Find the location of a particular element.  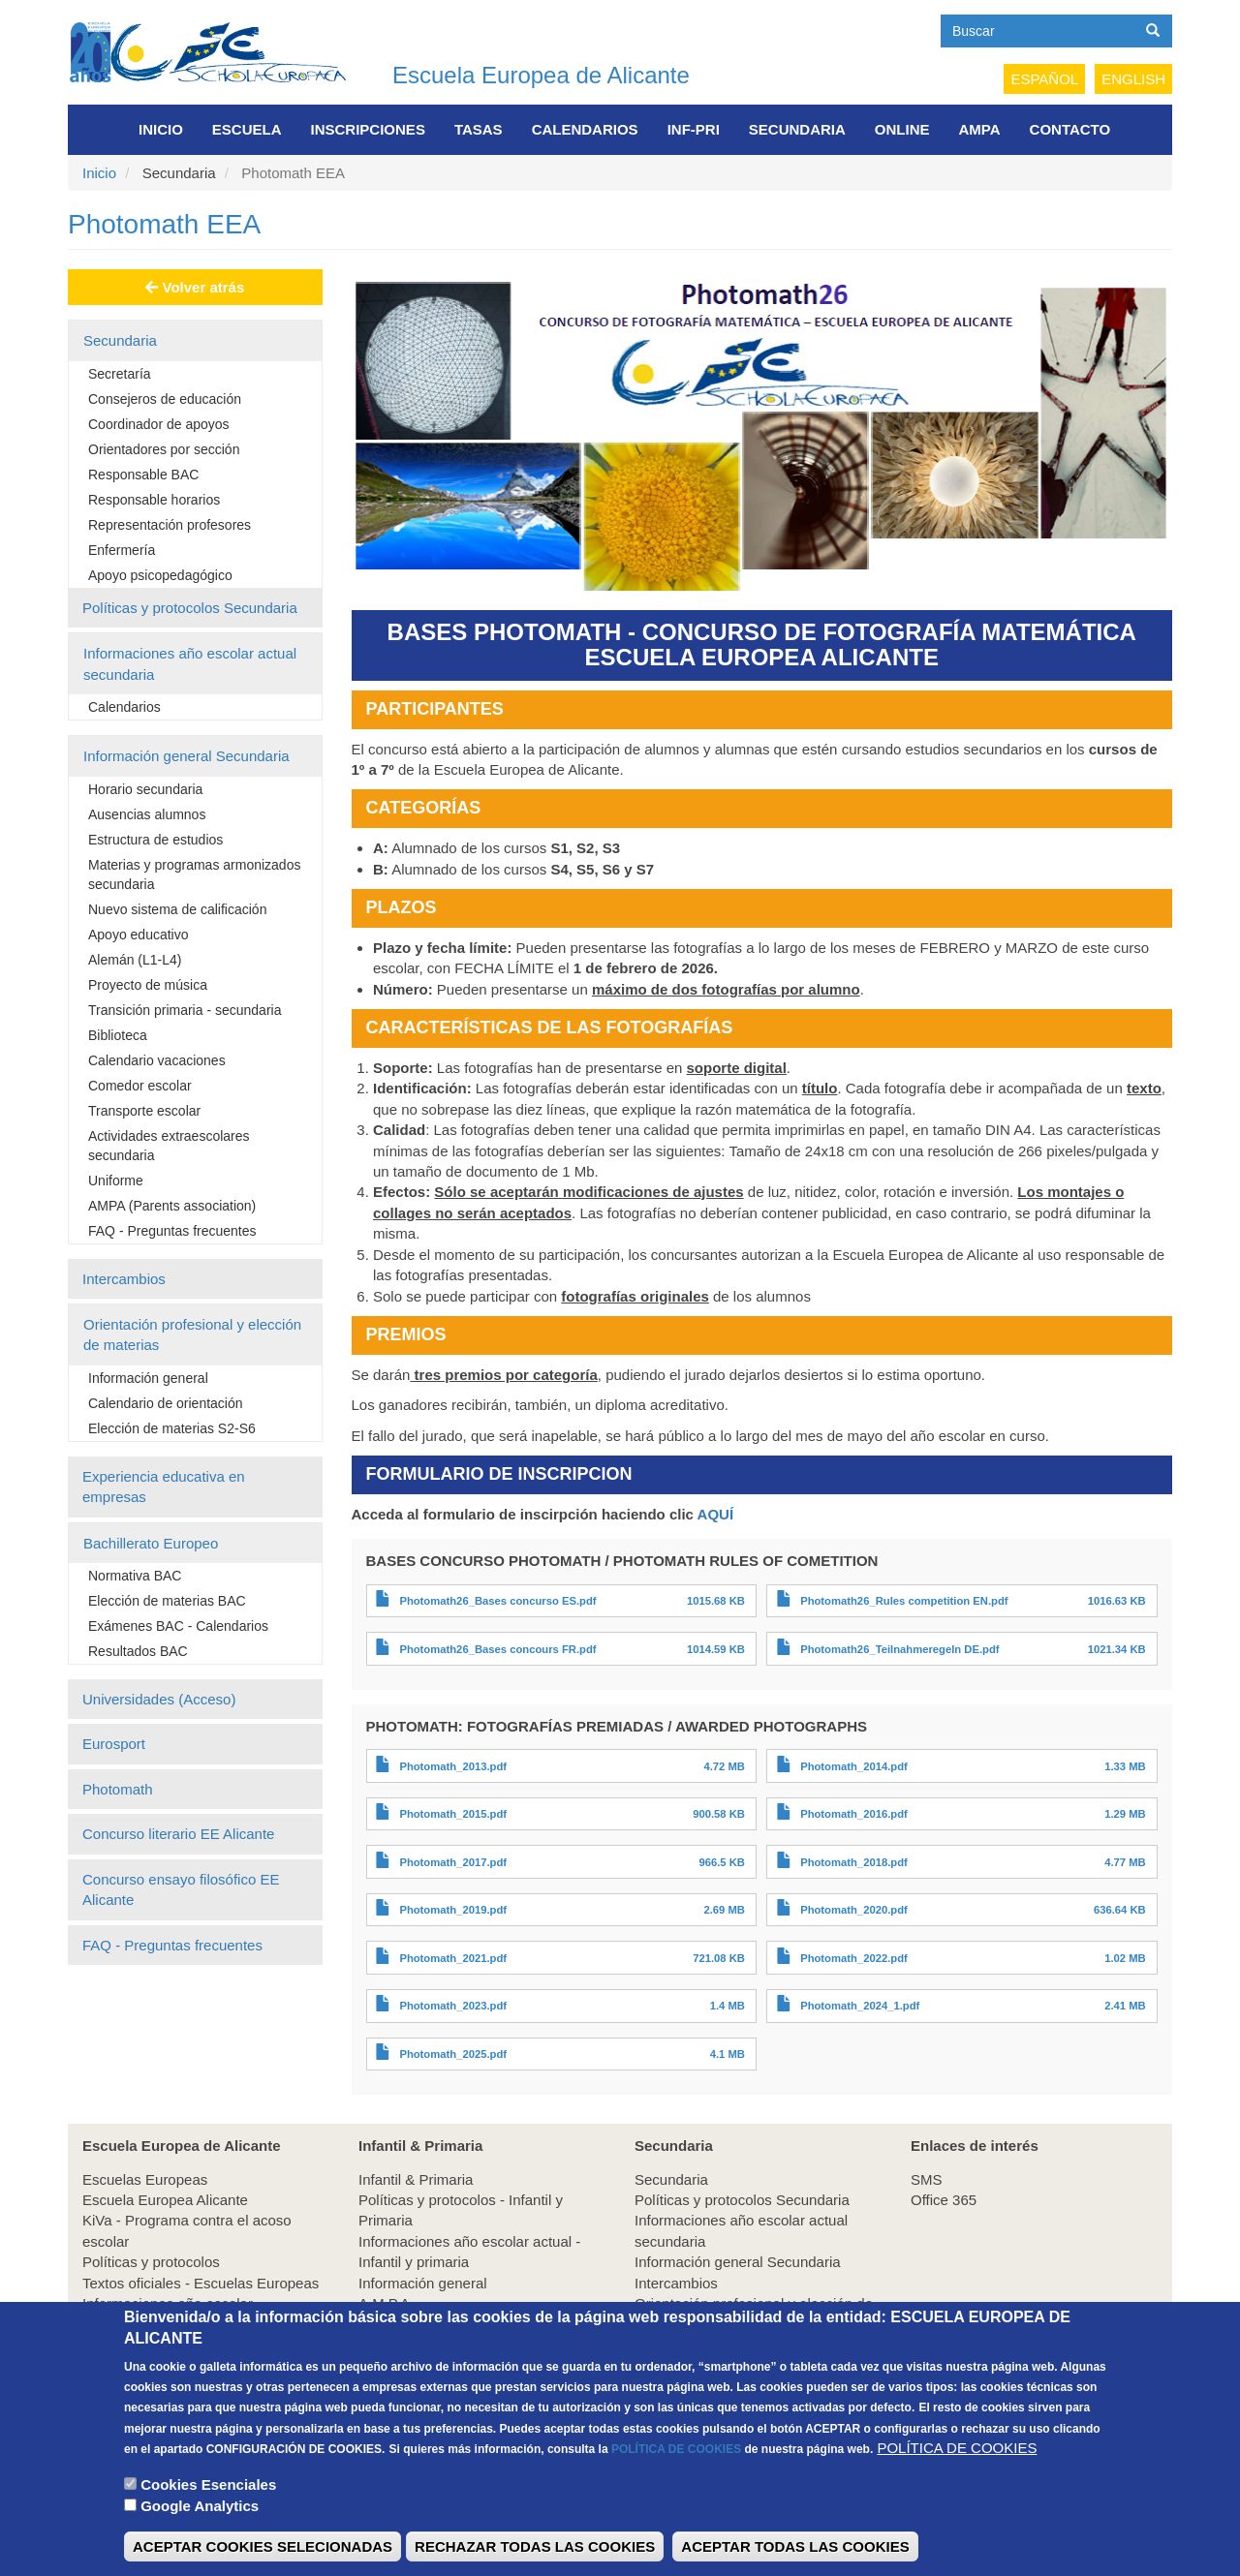

Resultados BAC is located at coordinates (138, 1651).